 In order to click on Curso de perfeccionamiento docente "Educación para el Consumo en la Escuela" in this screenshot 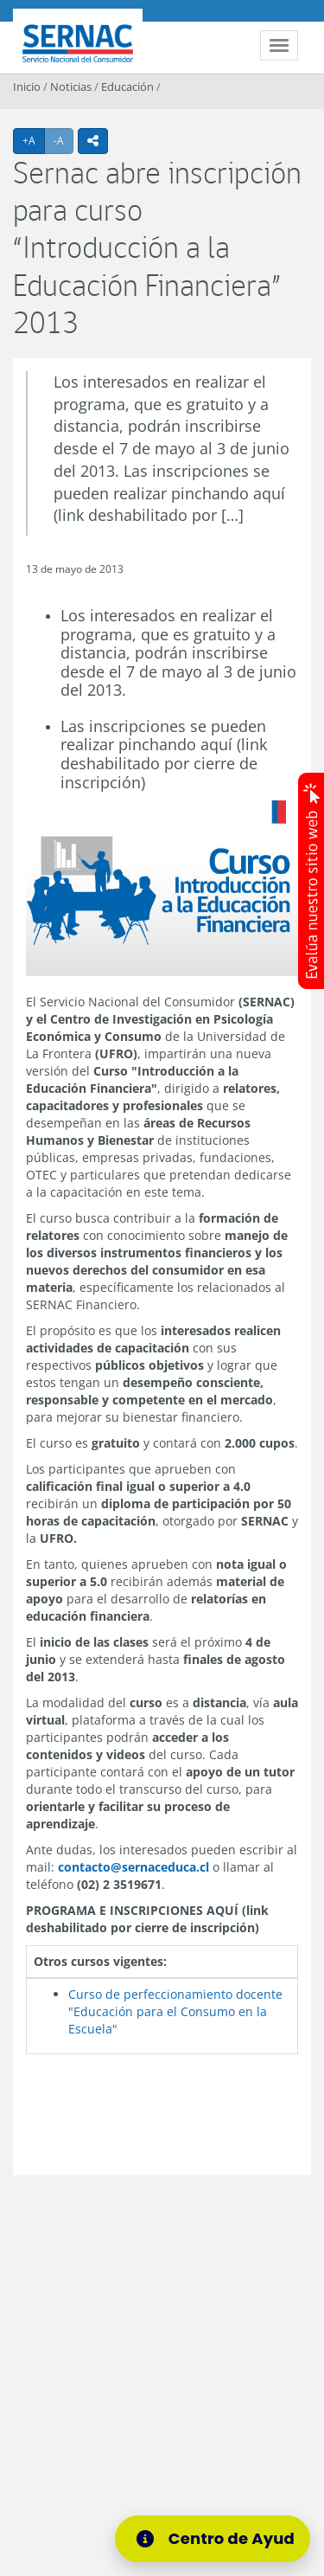, I will do `click(175, 2011)`.